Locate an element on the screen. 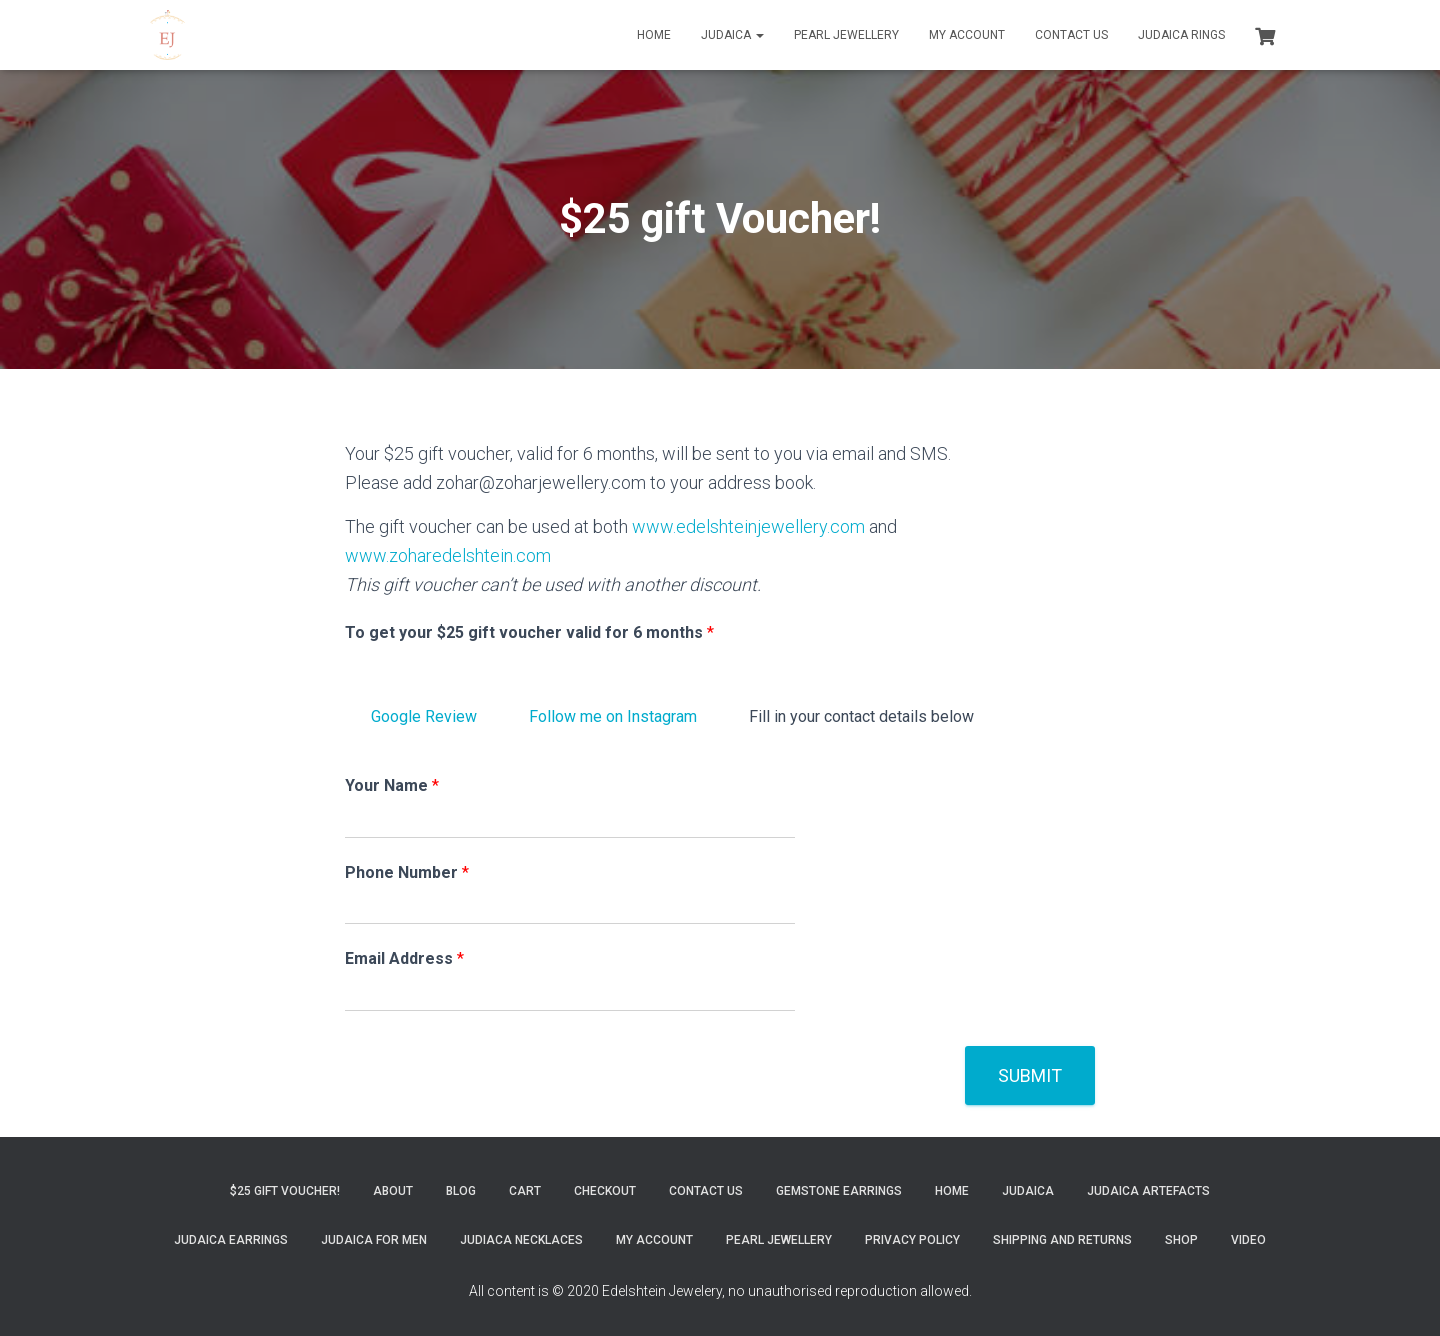 The width and height of the screenshot is (1440, 1336). Phone Number is located at coordinates (407, 872).